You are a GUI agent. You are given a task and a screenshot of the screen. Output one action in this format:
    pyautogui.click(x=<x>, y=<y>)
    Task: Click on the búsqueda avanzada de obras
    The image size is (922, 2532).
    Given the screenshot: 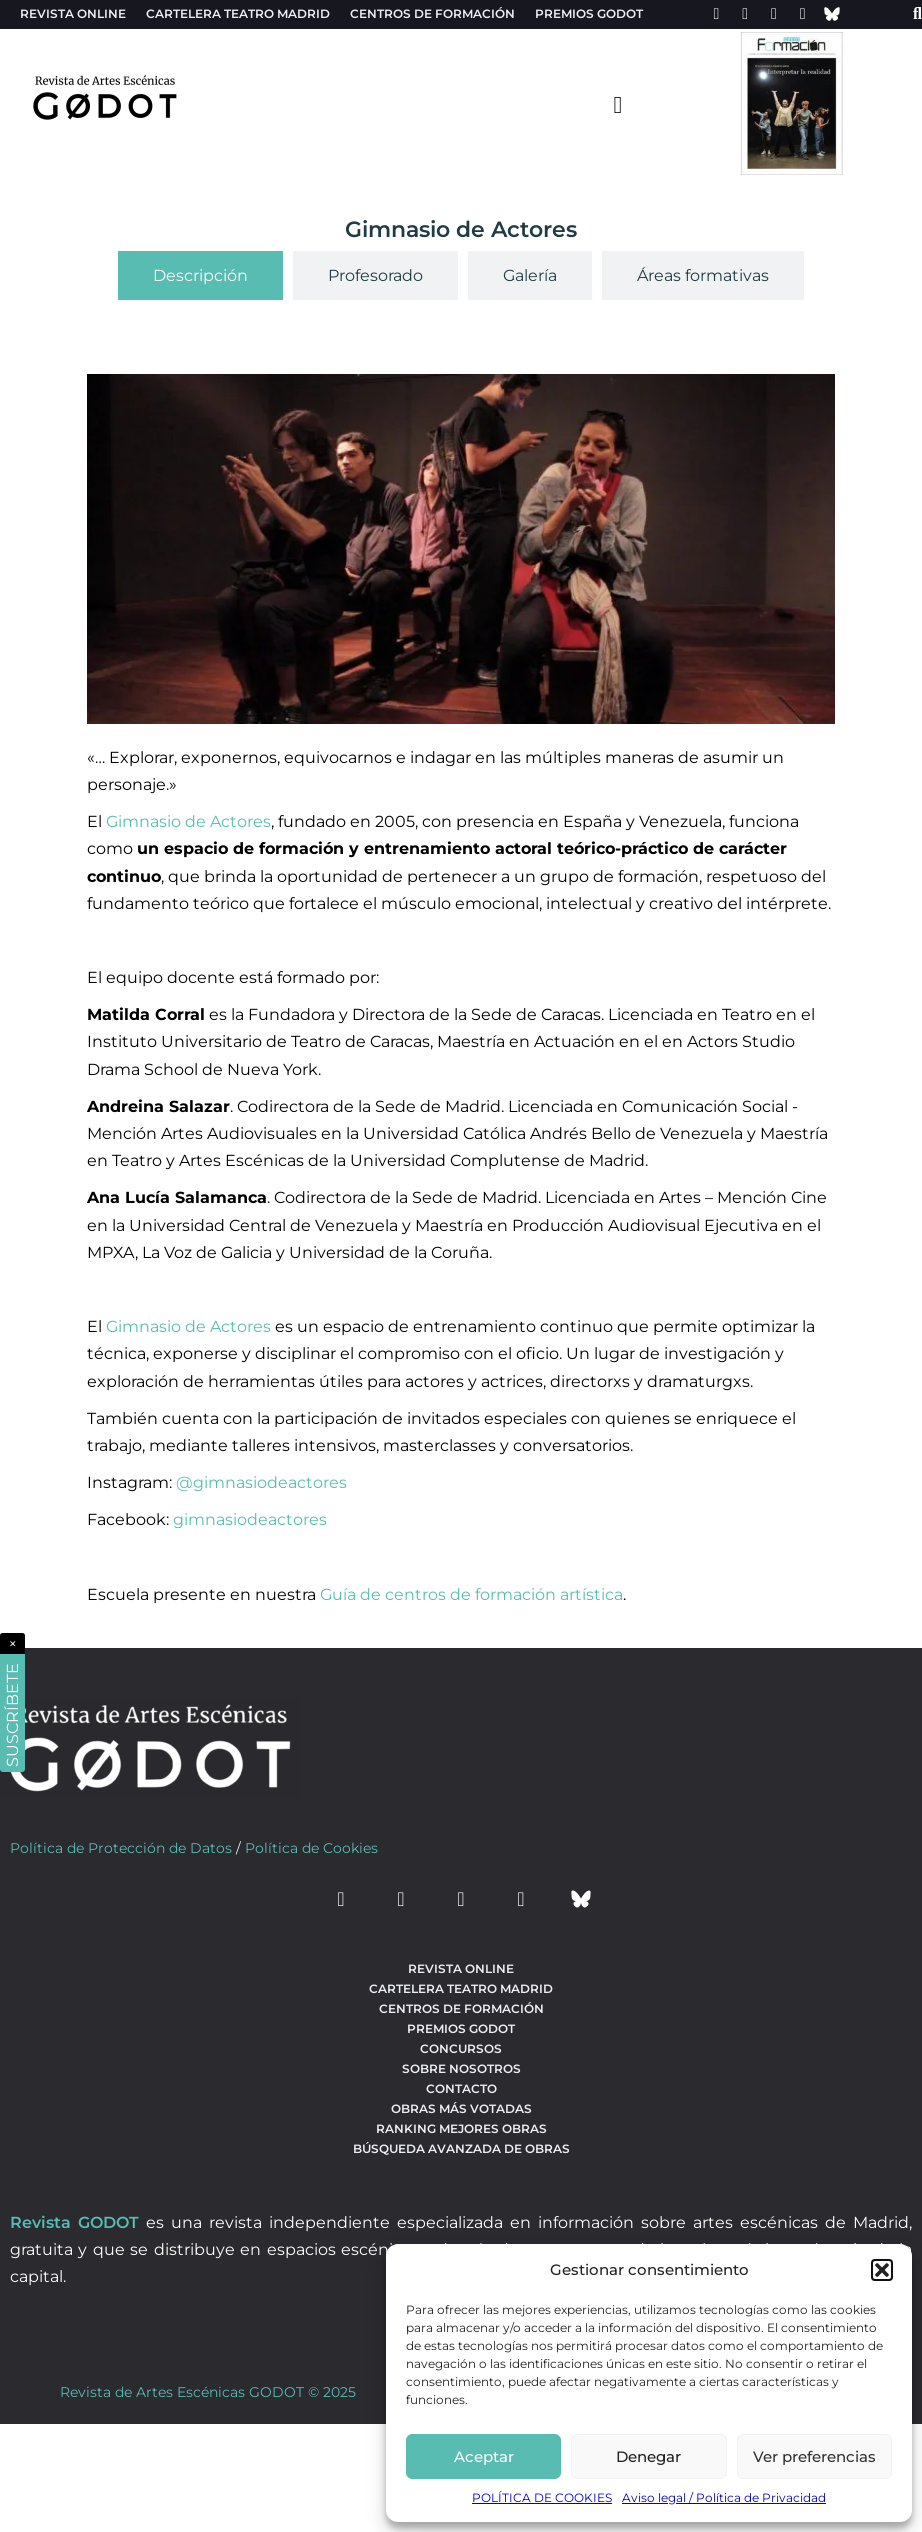 What is the action you would take?
    pyautogui.click(x=461, y=2148)
    